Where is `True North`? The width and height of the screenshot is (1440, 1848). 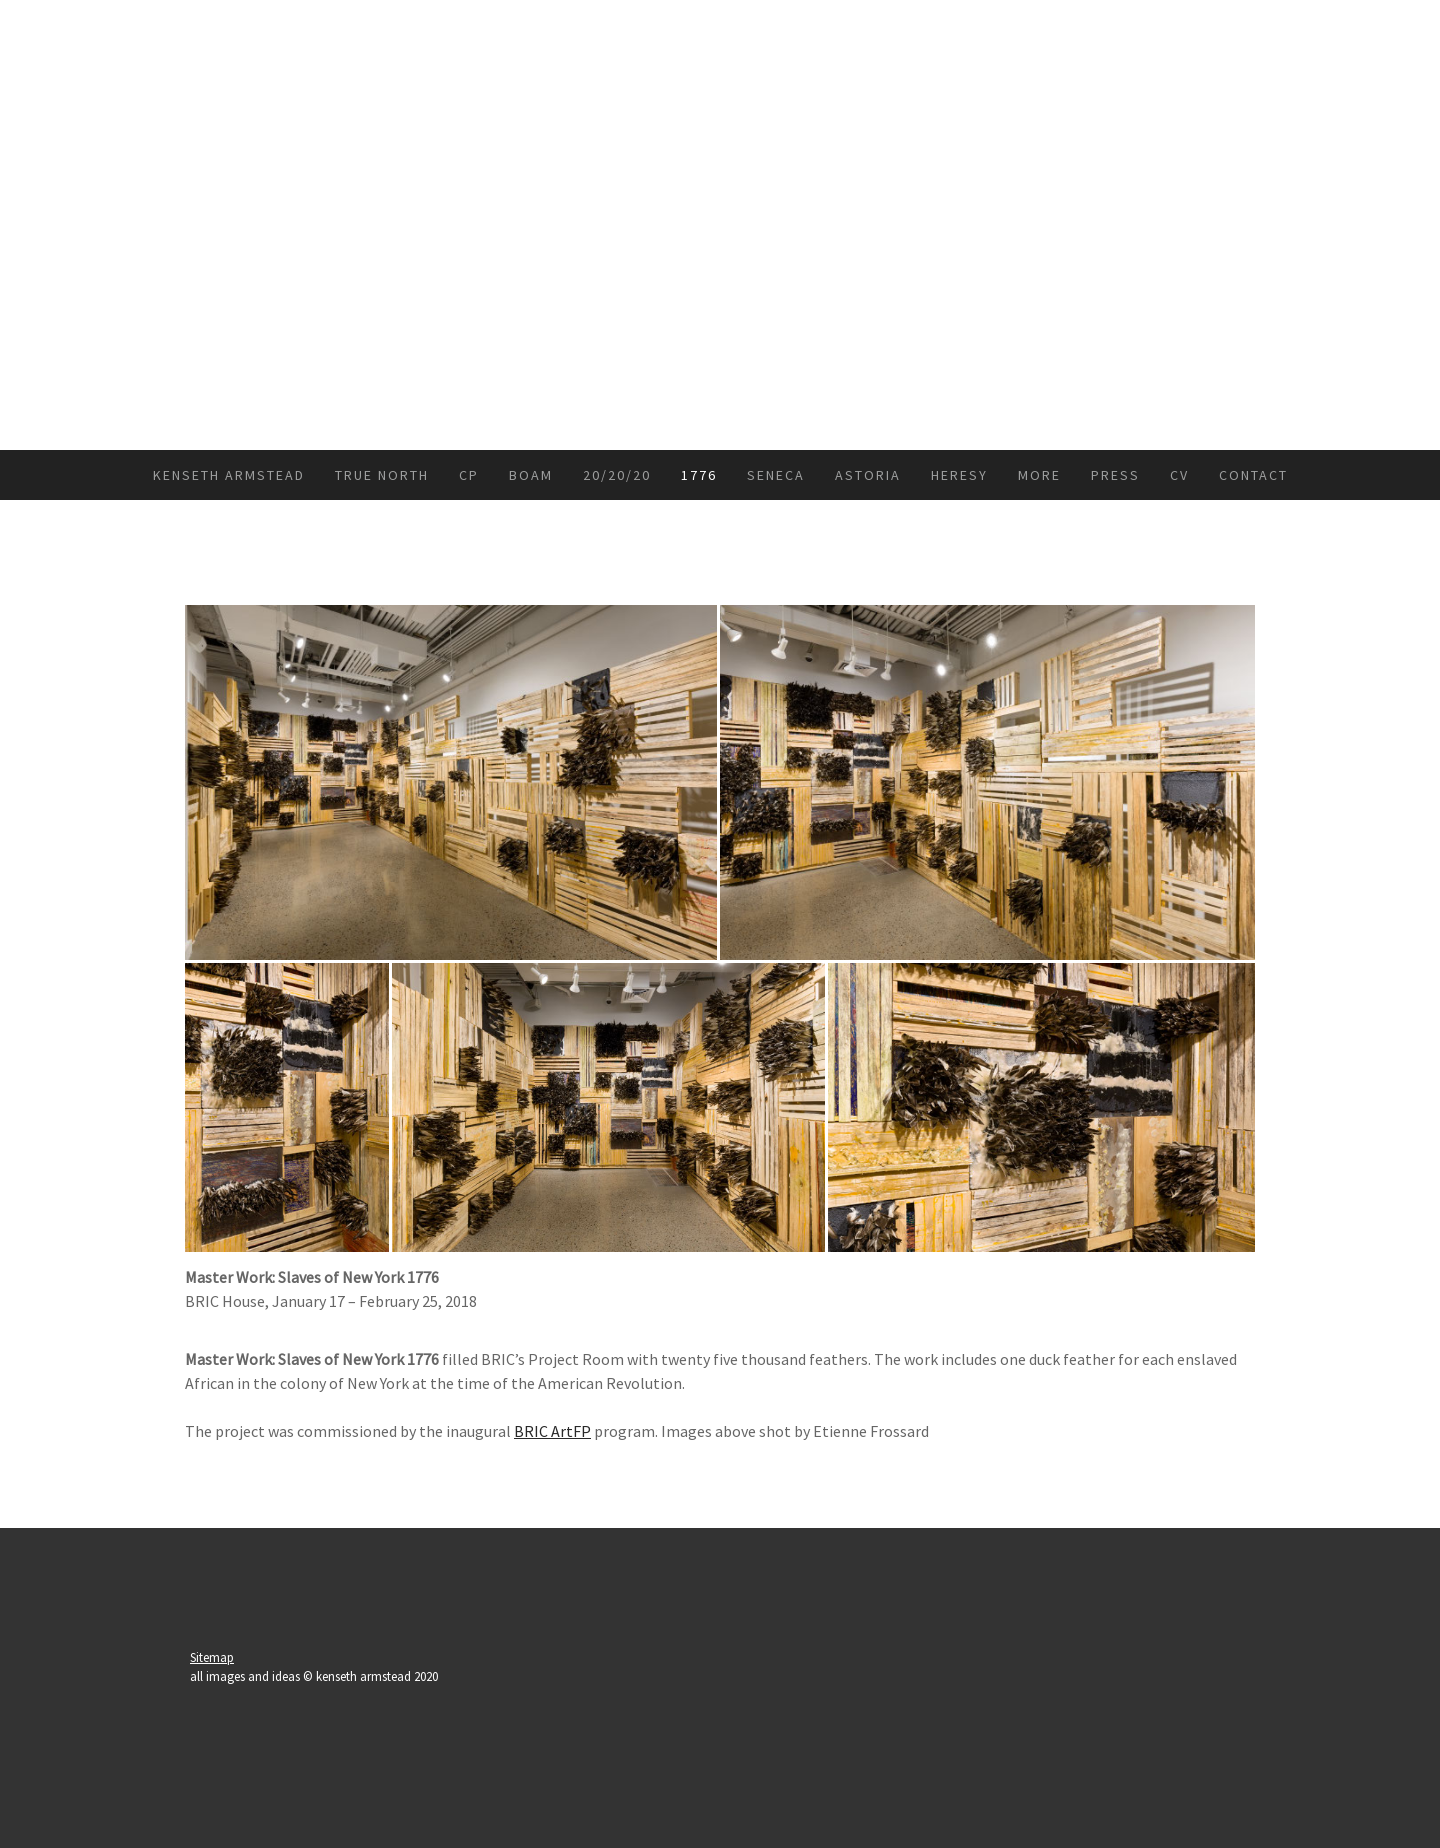
True North is located at coordinates (382, 475).